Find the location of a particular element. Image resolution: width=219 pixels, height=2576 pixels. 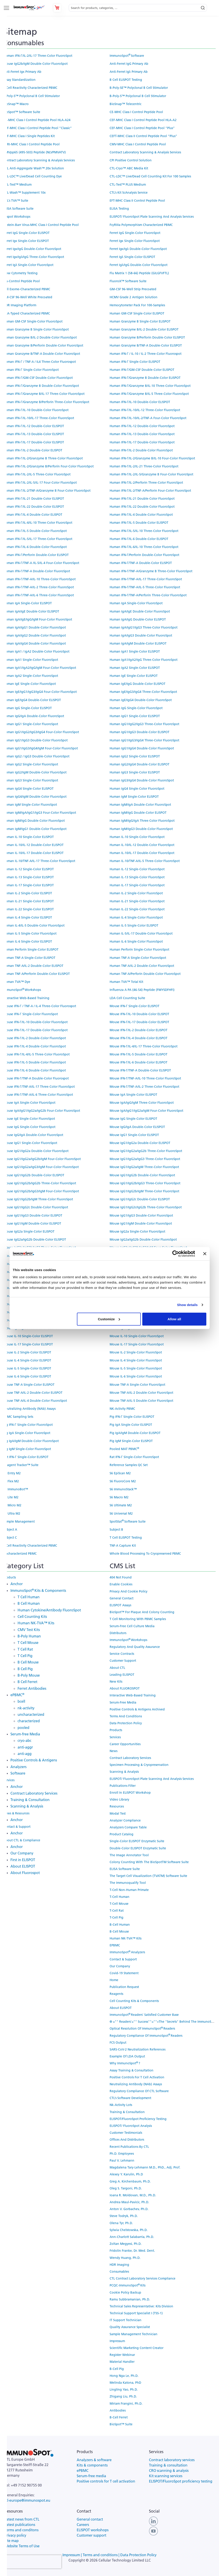

Why ImmunoSpot? is located at coordinates (125, 2063).